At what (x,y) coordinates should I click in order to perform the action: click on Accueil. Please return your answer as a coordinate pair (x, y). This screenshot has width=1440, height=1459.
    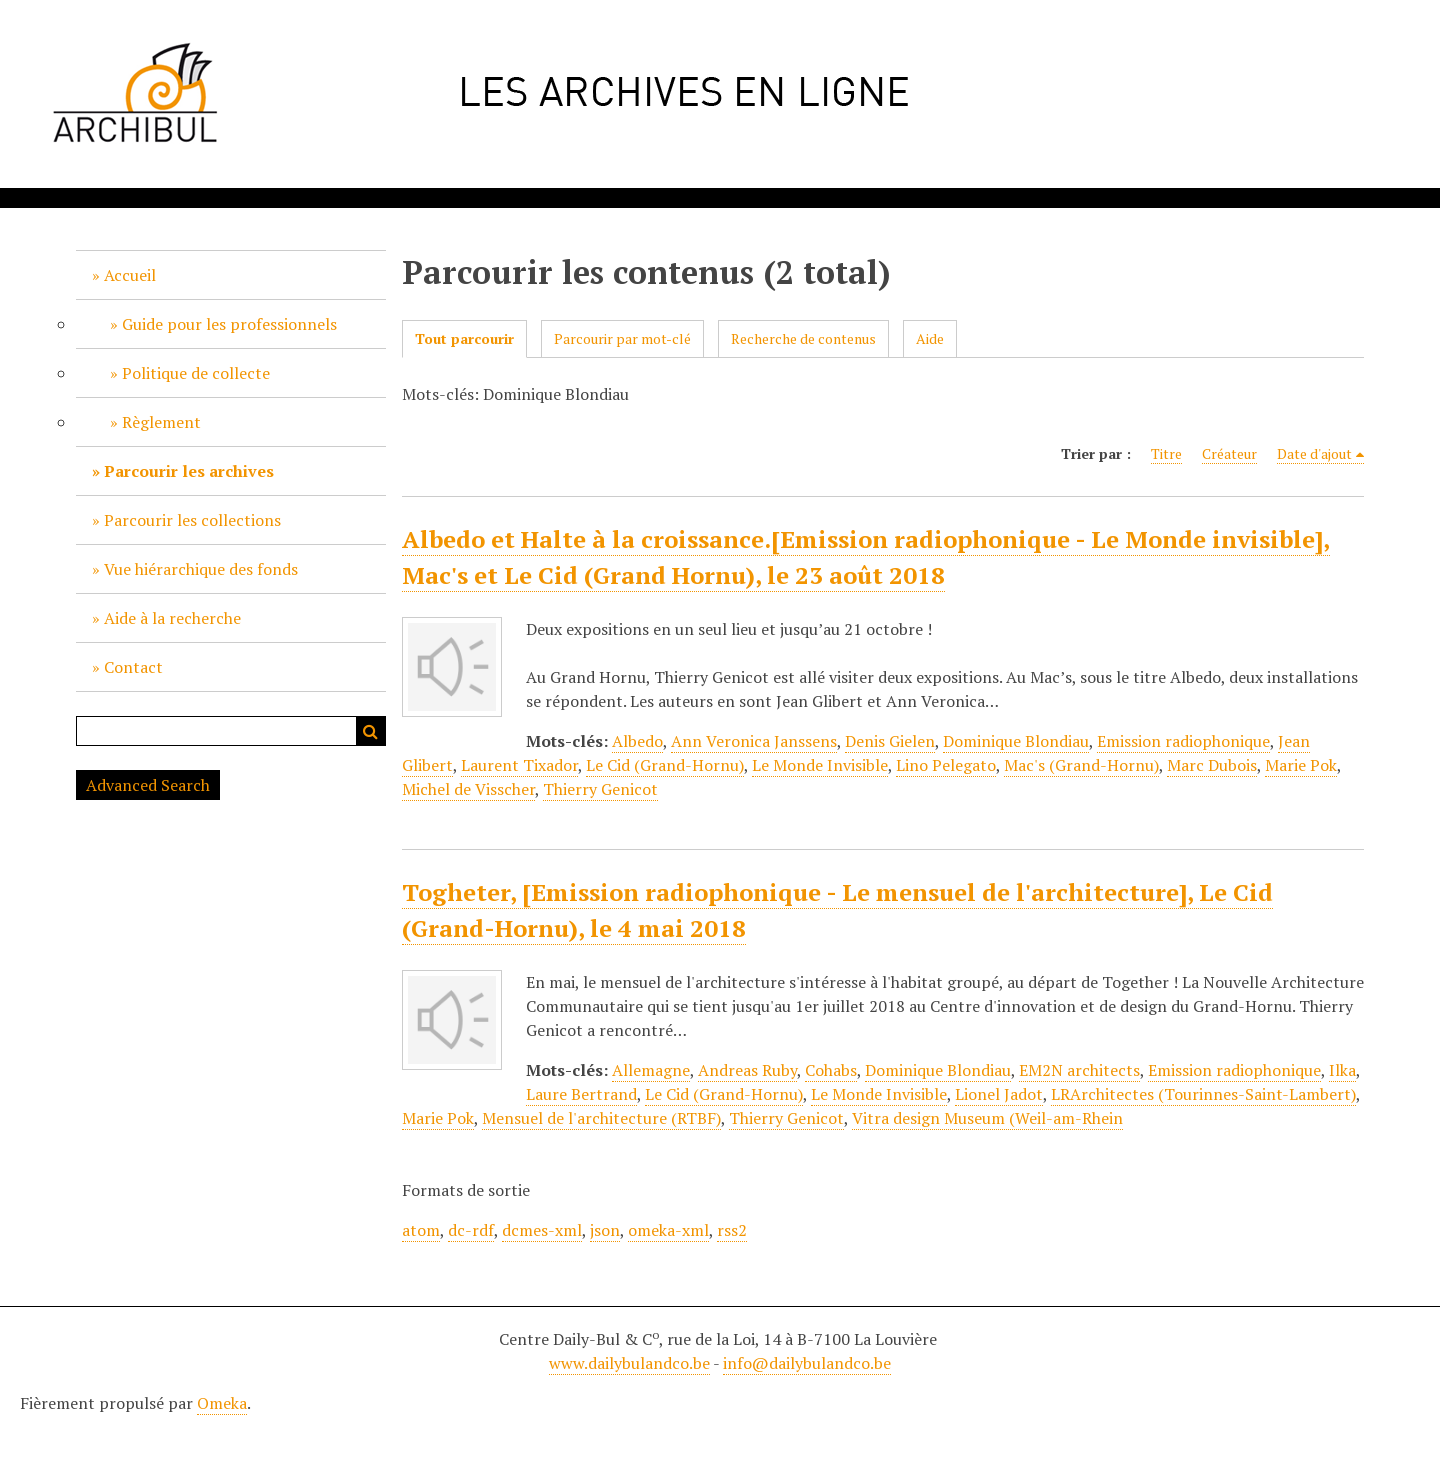
    Looking at the image, I should click on (130, 275).